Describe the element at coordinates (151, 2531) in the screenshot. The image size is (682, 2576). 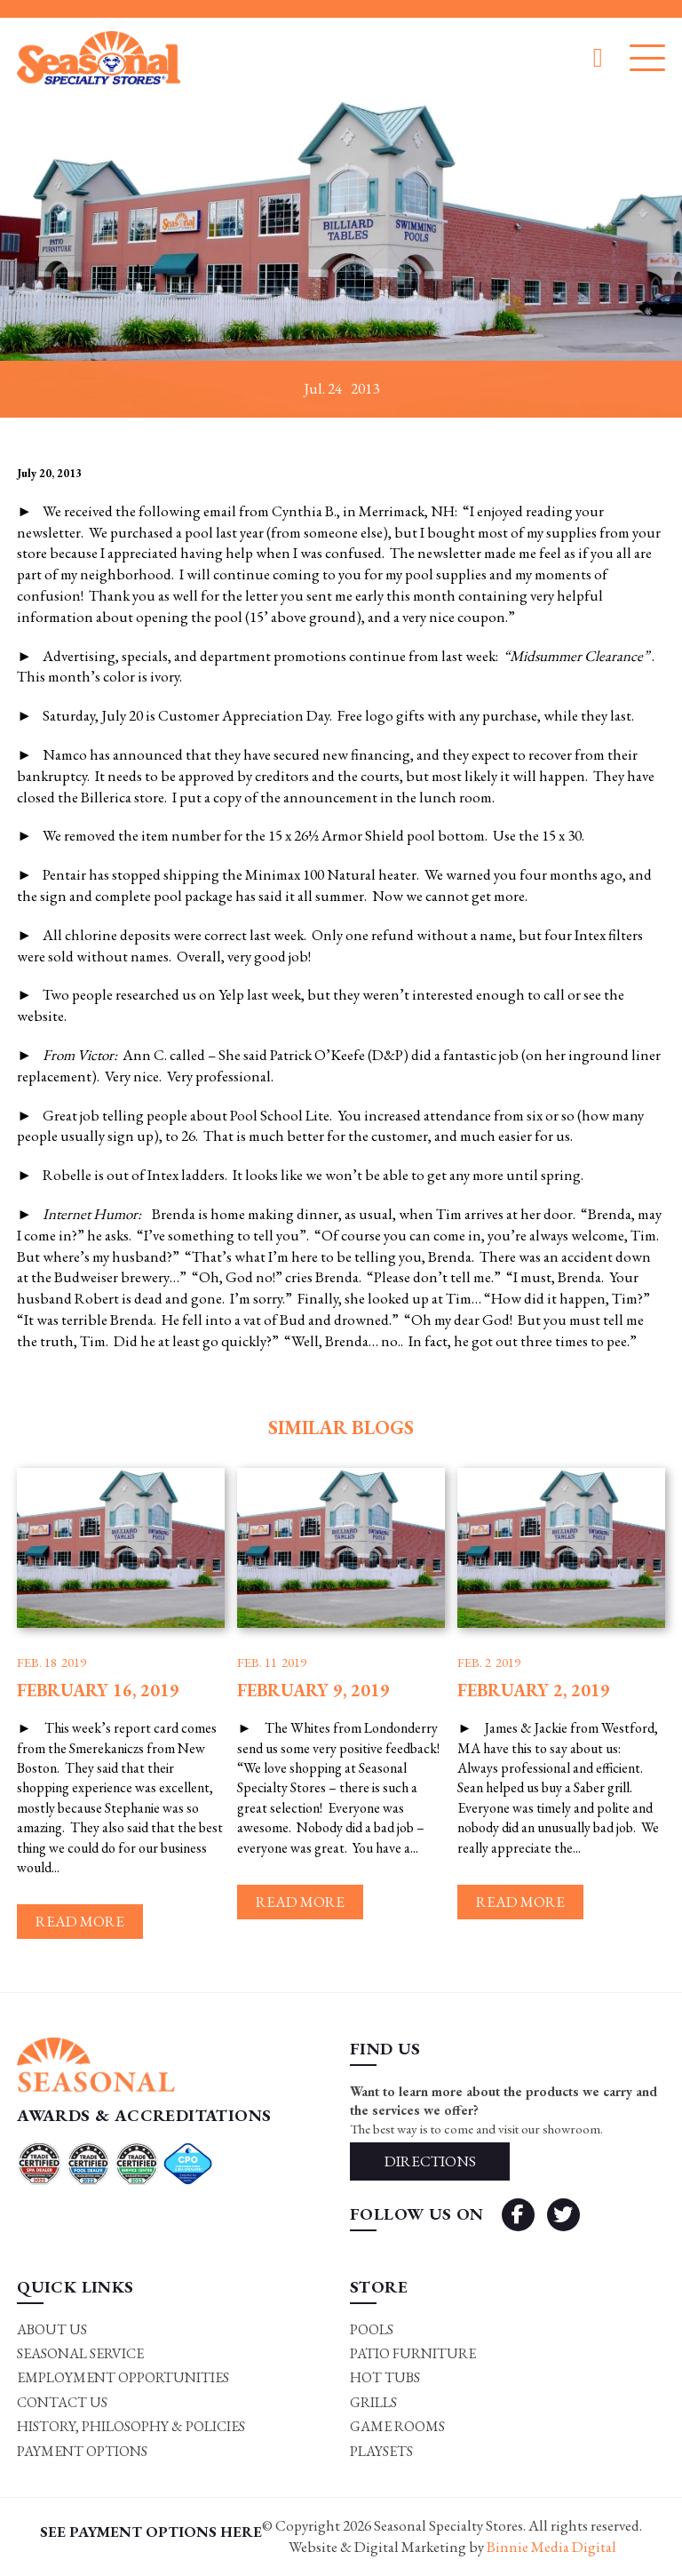
I see `SEE PAYMENT OPTIONS HERE` at that location.